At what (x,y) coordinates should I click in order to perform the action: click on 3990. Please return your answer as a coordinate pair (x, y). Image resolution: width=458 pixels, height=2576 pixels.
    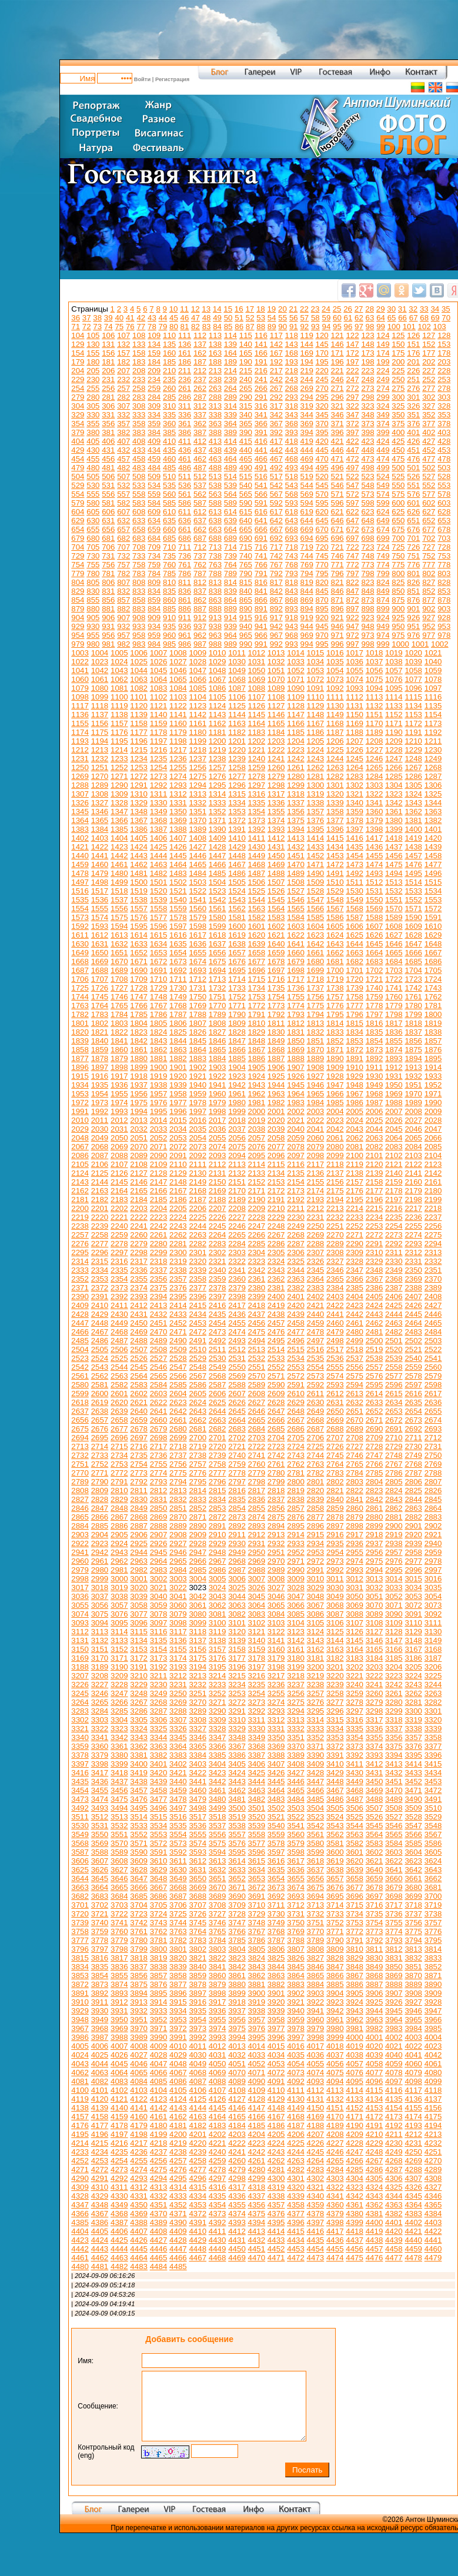
    Looking at the image, I should click on (159, 2037).